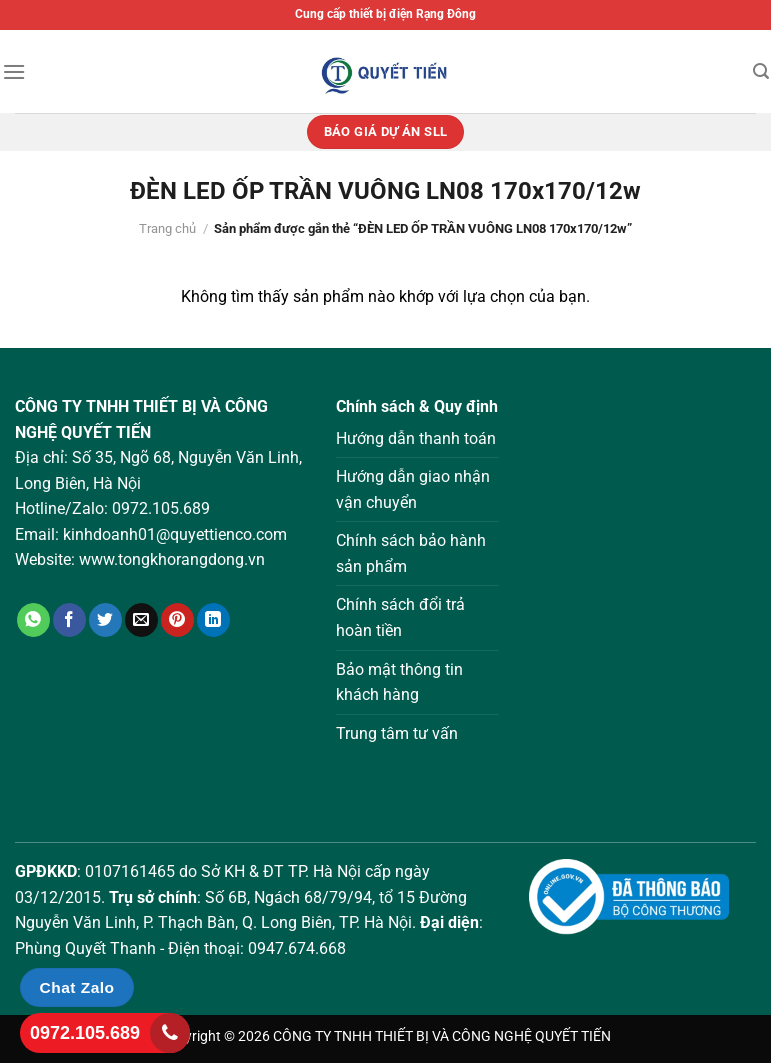  I want to click on [Chia sẻ trên Facebook], so click(69, 620).